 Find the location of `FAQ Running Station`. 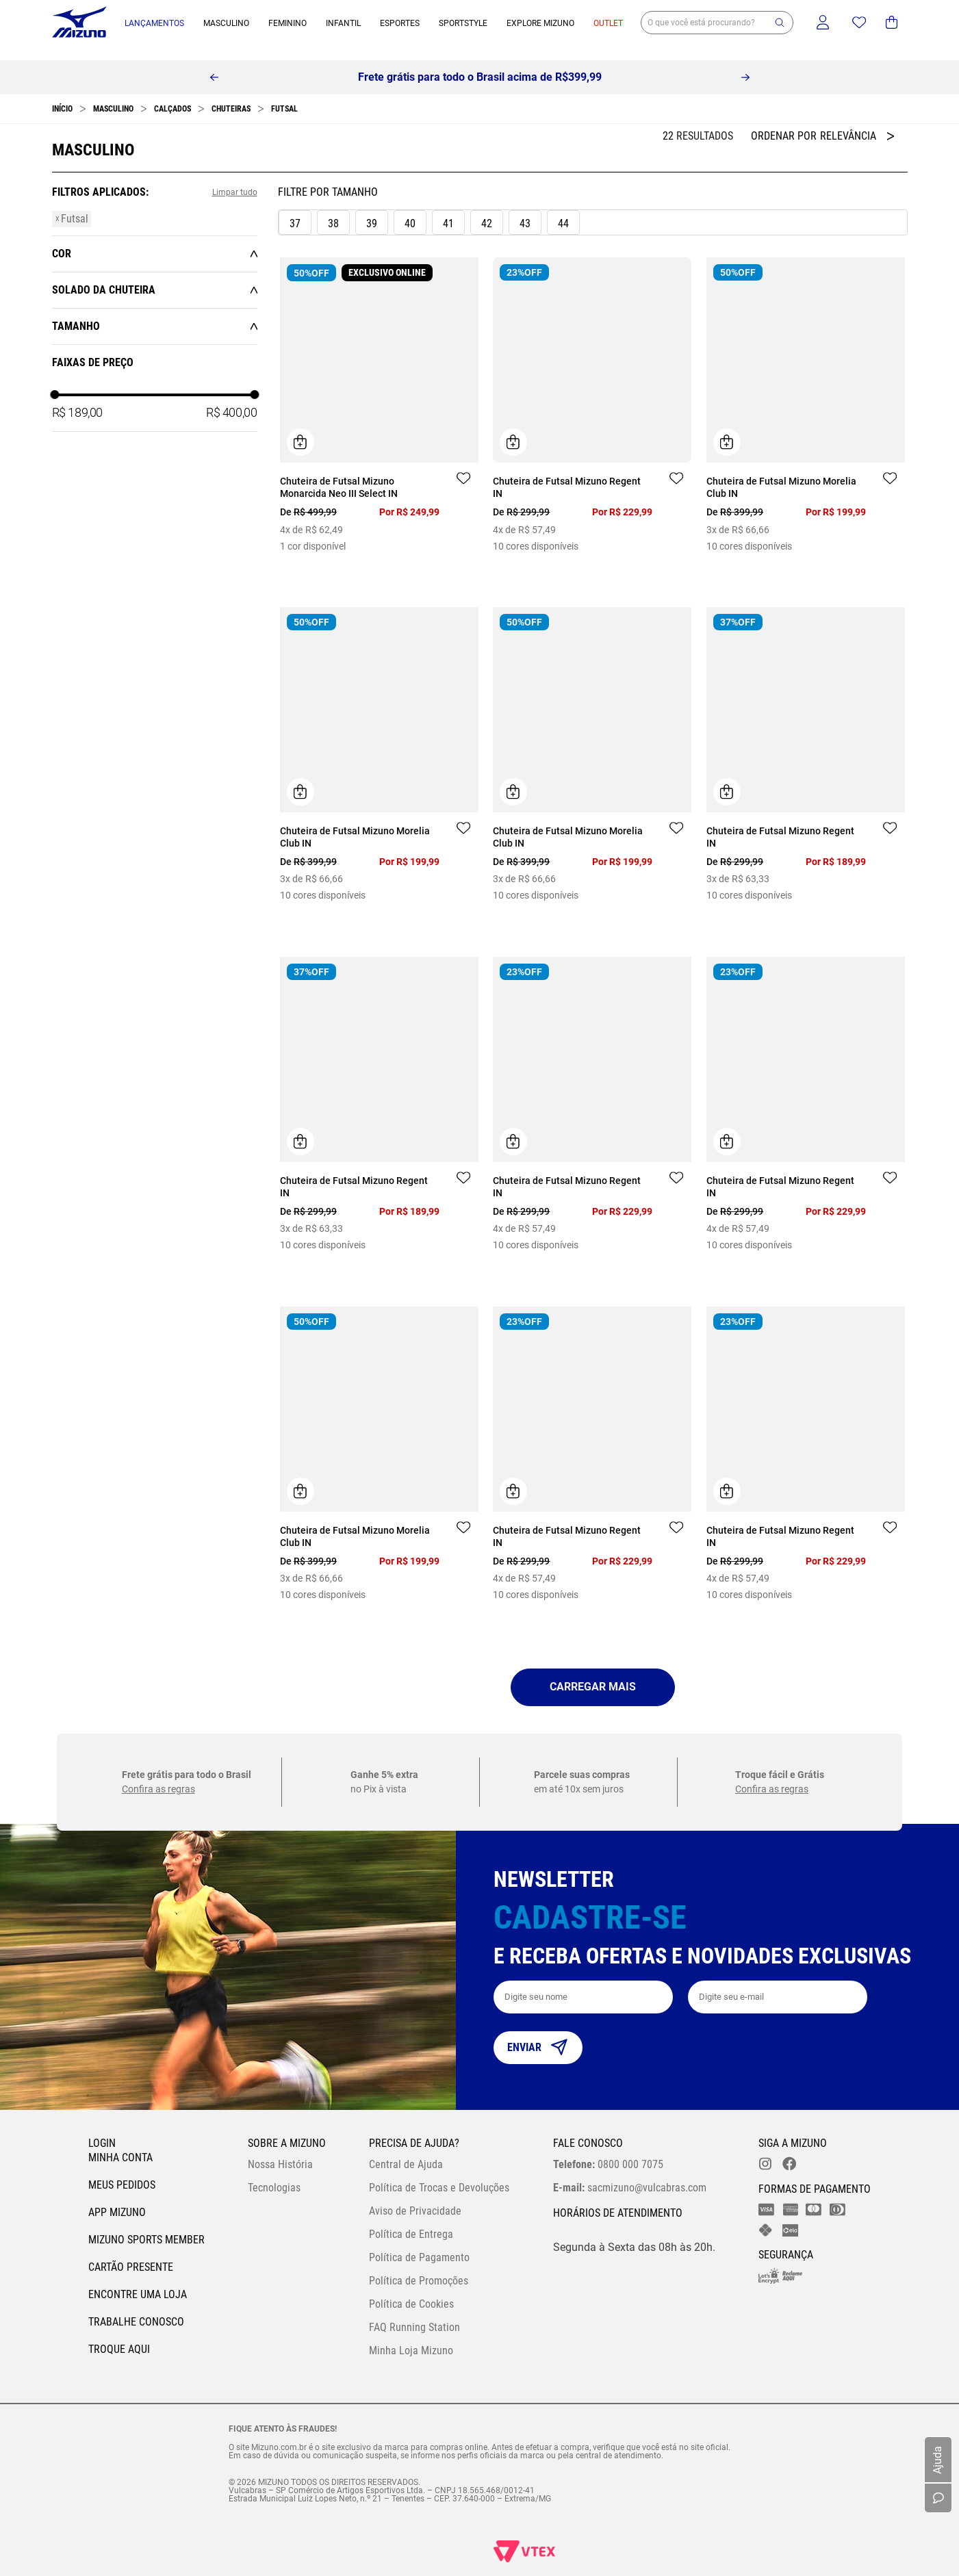

FAQ Running Station is located at coordinates (414, 2313).